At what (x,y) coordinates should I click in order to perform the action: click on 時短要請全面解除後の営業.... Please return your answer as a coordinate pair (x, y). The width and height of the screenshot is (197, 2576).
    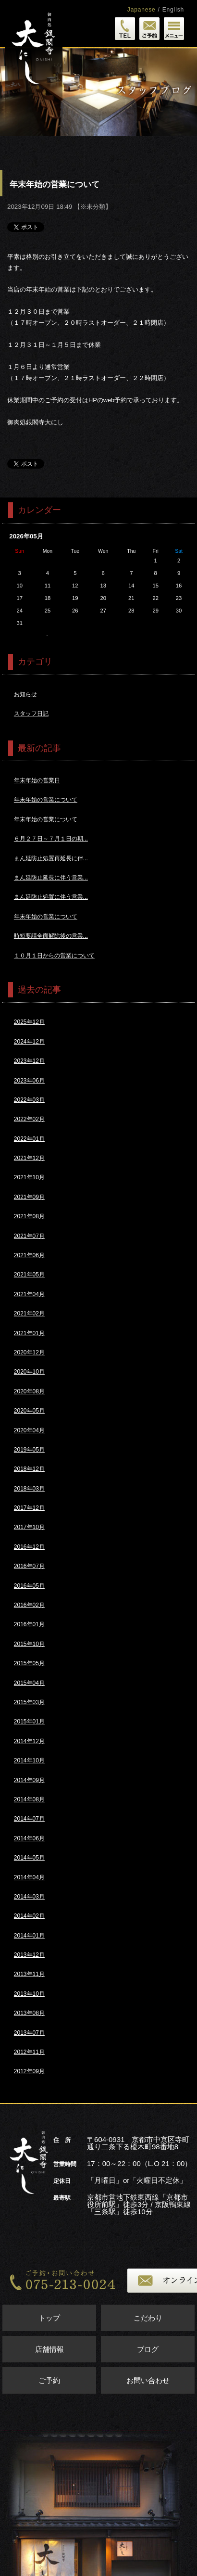
    Looking at the image, I should click on (51, 935).